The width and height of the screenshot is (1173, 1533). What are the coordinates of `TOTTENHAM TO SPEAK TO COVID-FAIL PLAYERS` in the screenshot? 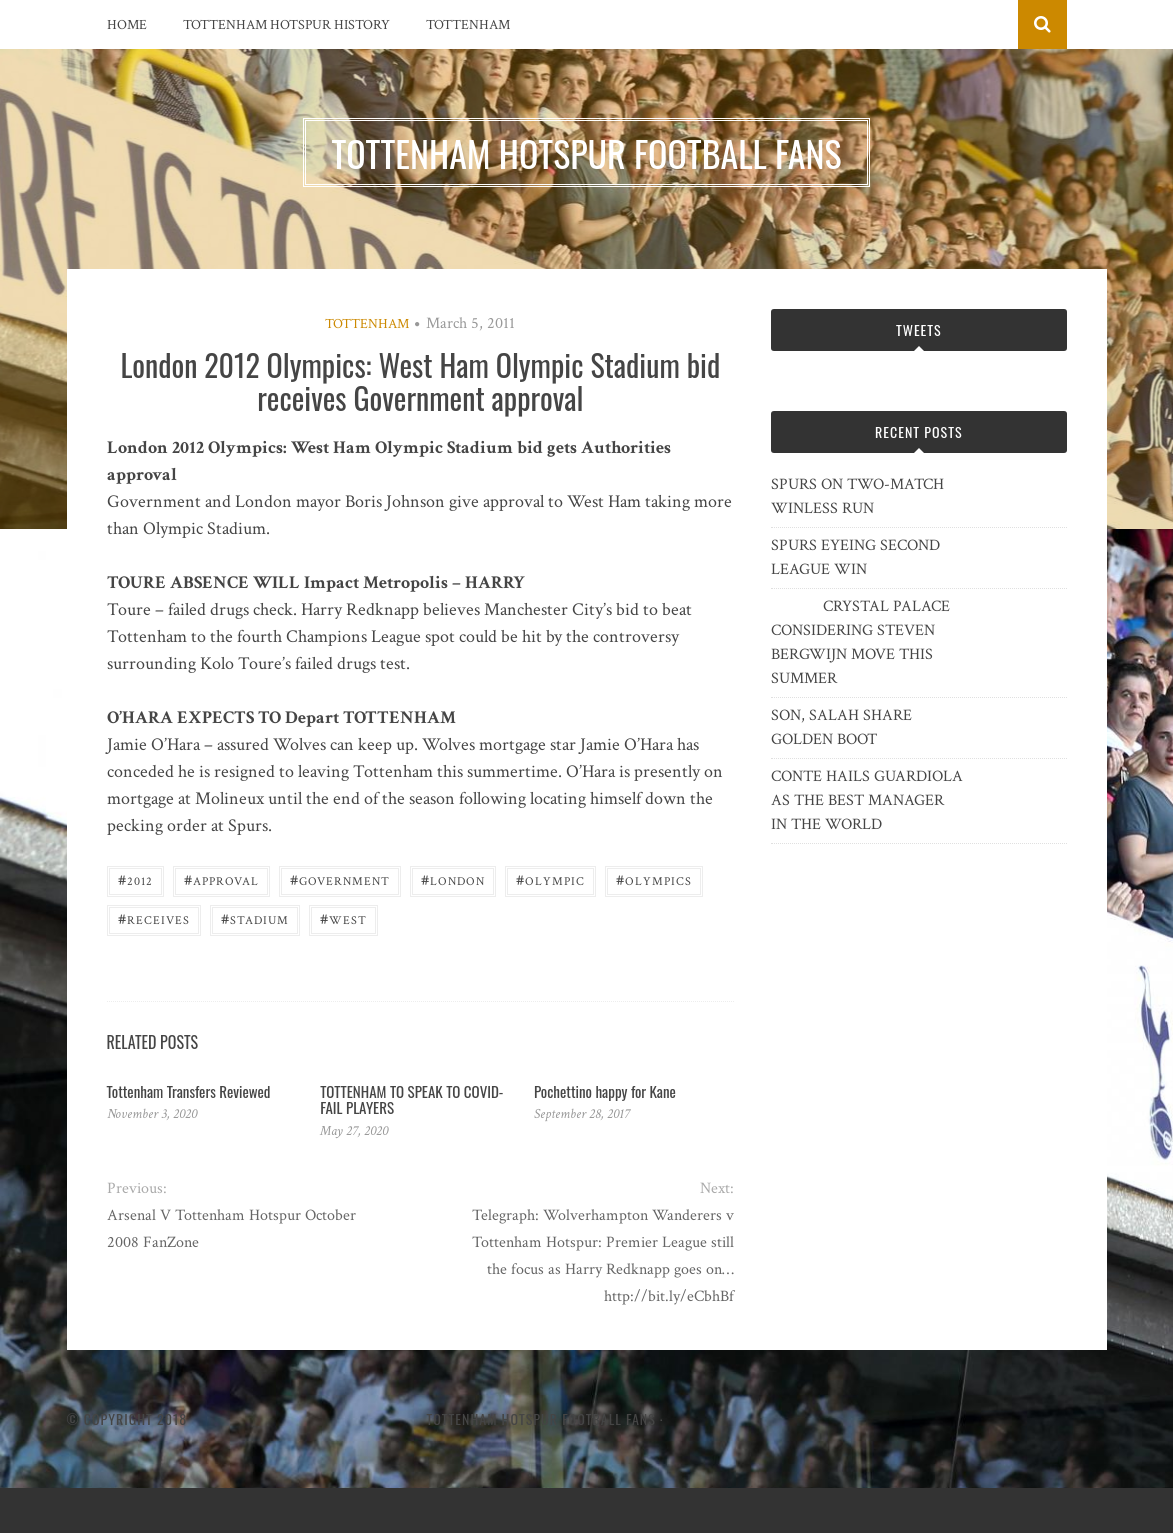 It's located at (411, 1099).